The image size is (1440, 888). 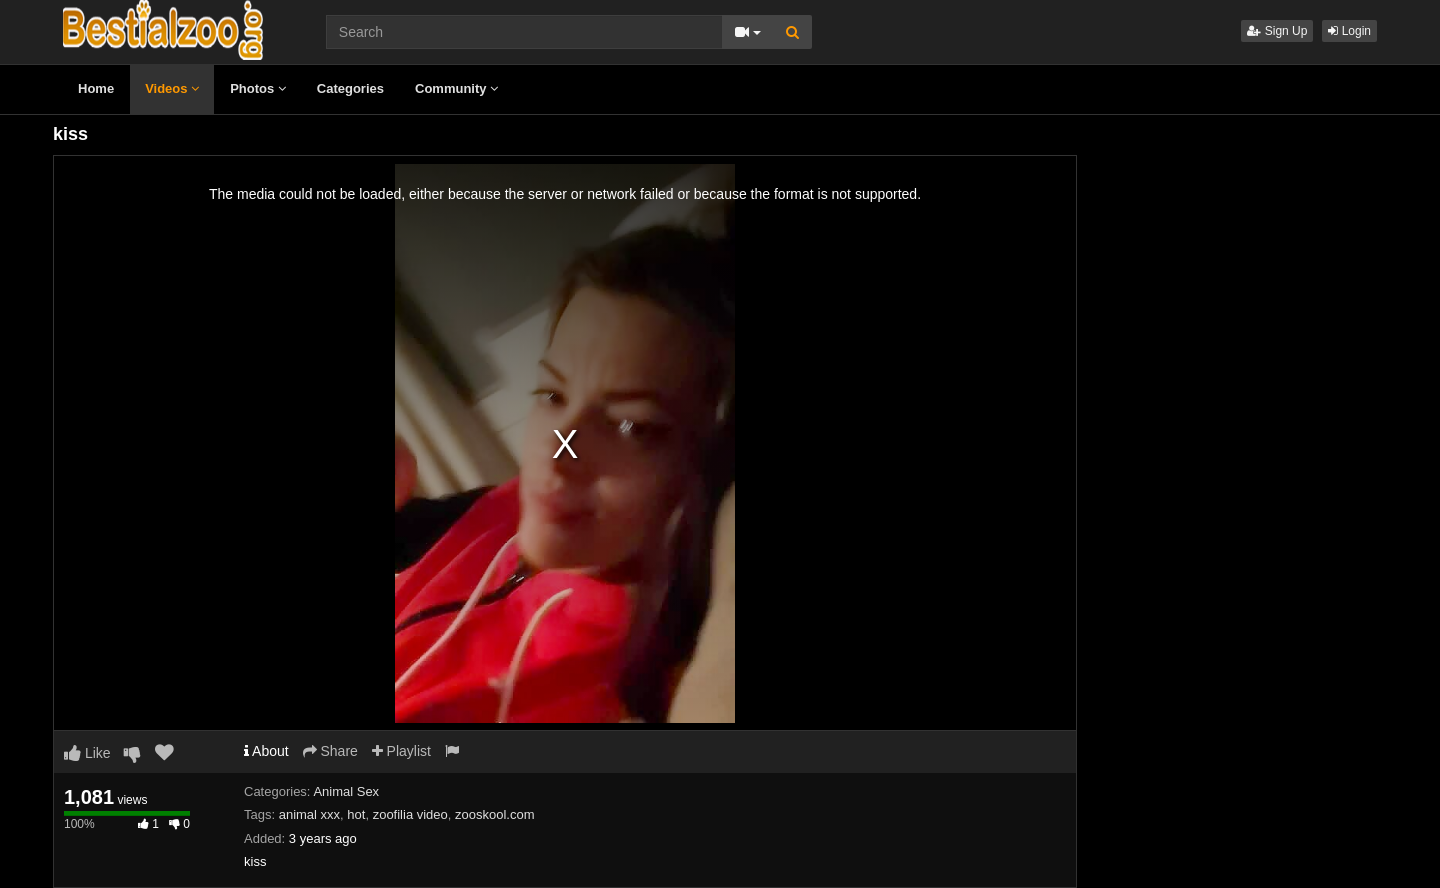 I want to click on Login, so click(x=1349, y=31).